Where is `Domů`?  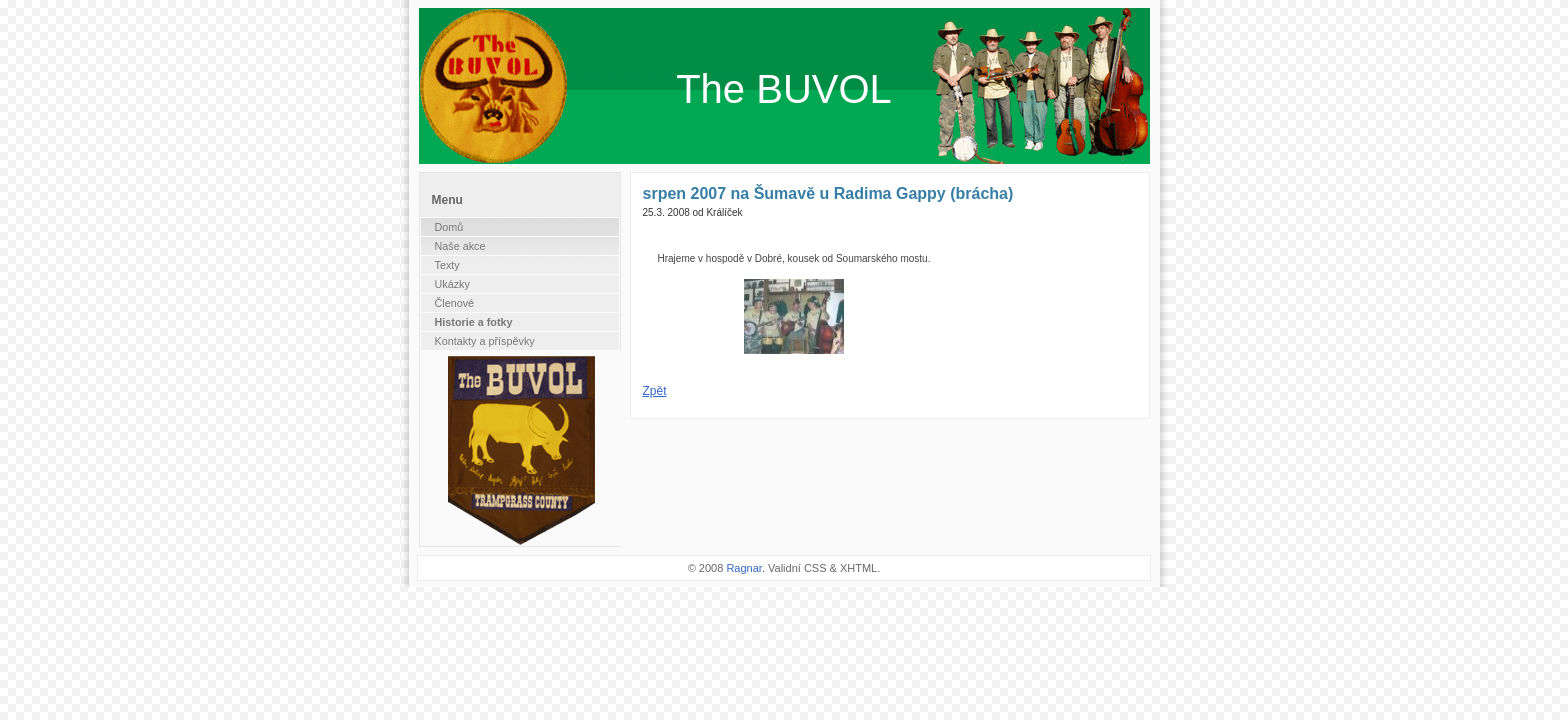 Domů is located at coordinates (449, 227).